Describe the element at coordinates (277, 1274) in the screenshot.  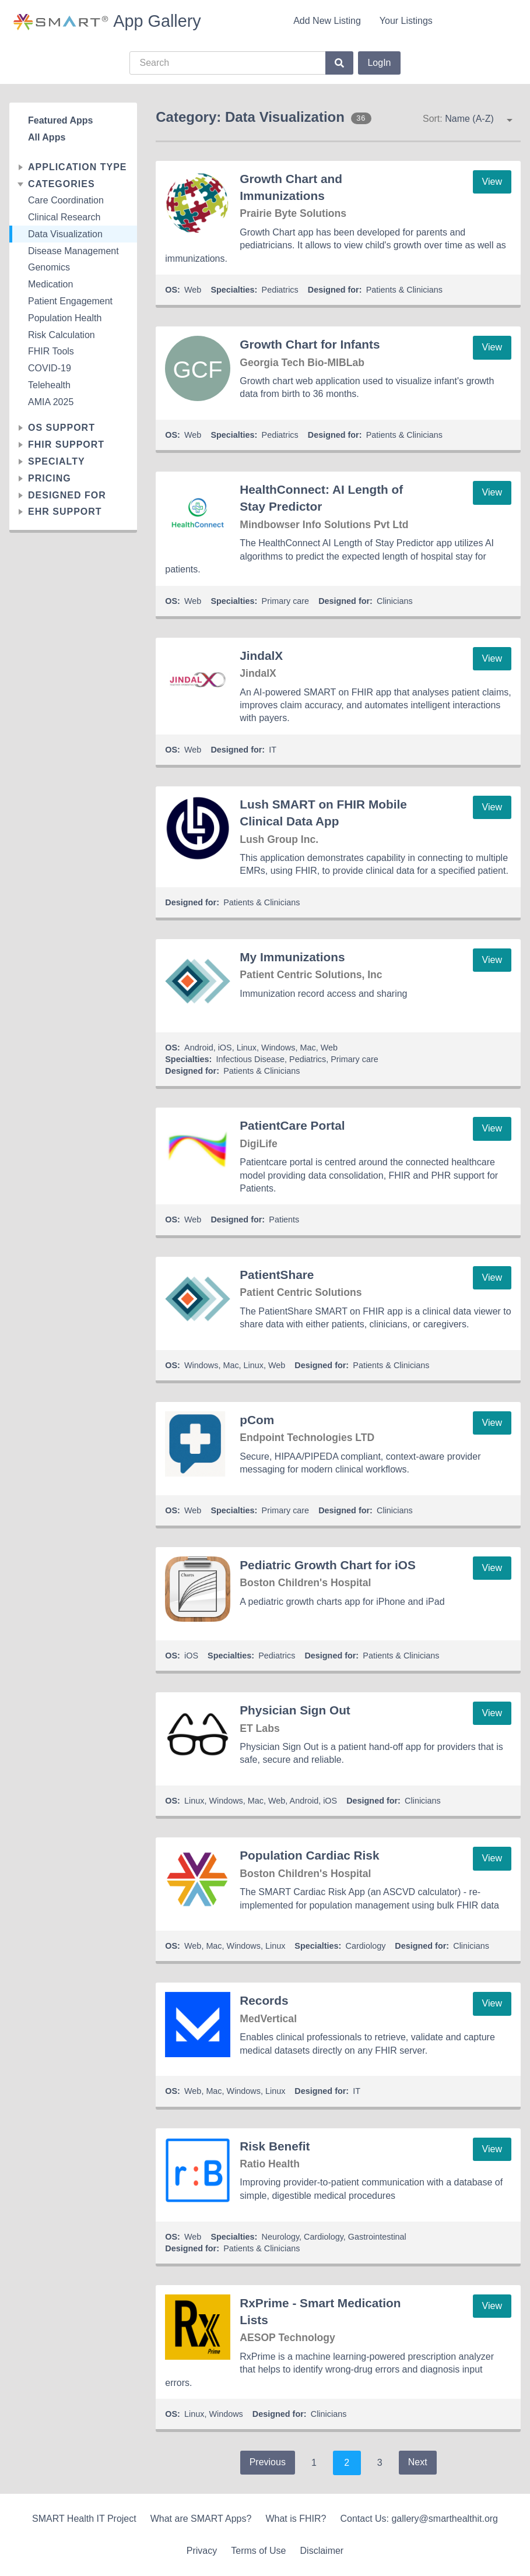
I see `PatientShare` at that location.